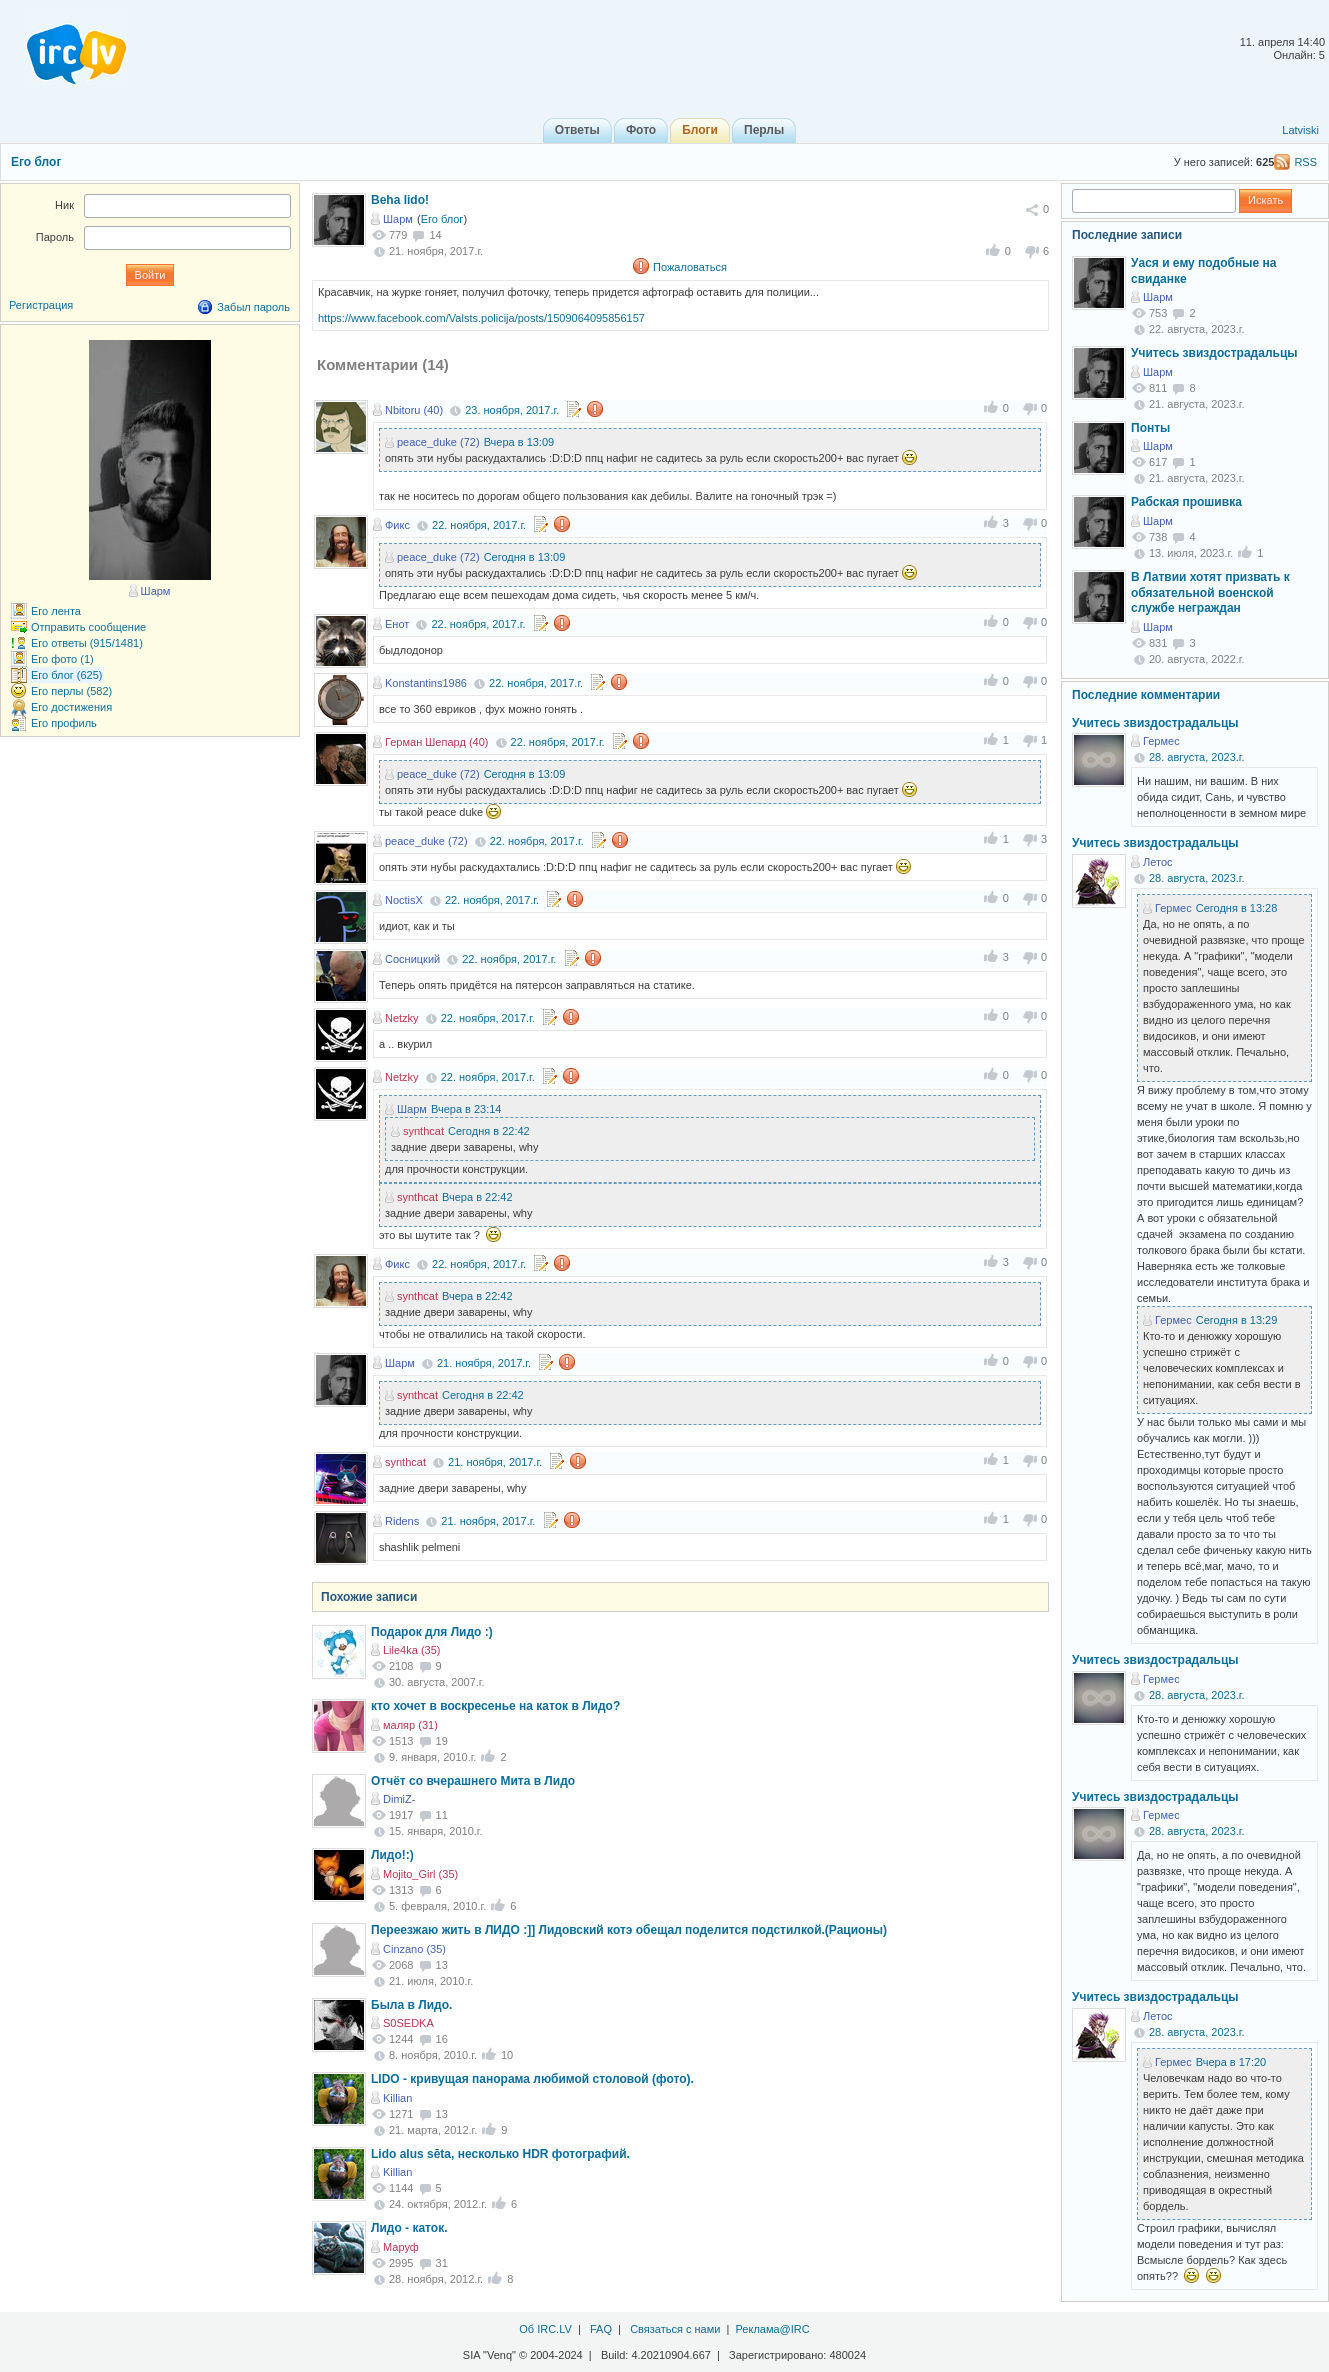  Describe the element at coordinates (473, 1781) in the screenshot. I see `Отчёт со вчерашнего Мита в Лидо` at that location.